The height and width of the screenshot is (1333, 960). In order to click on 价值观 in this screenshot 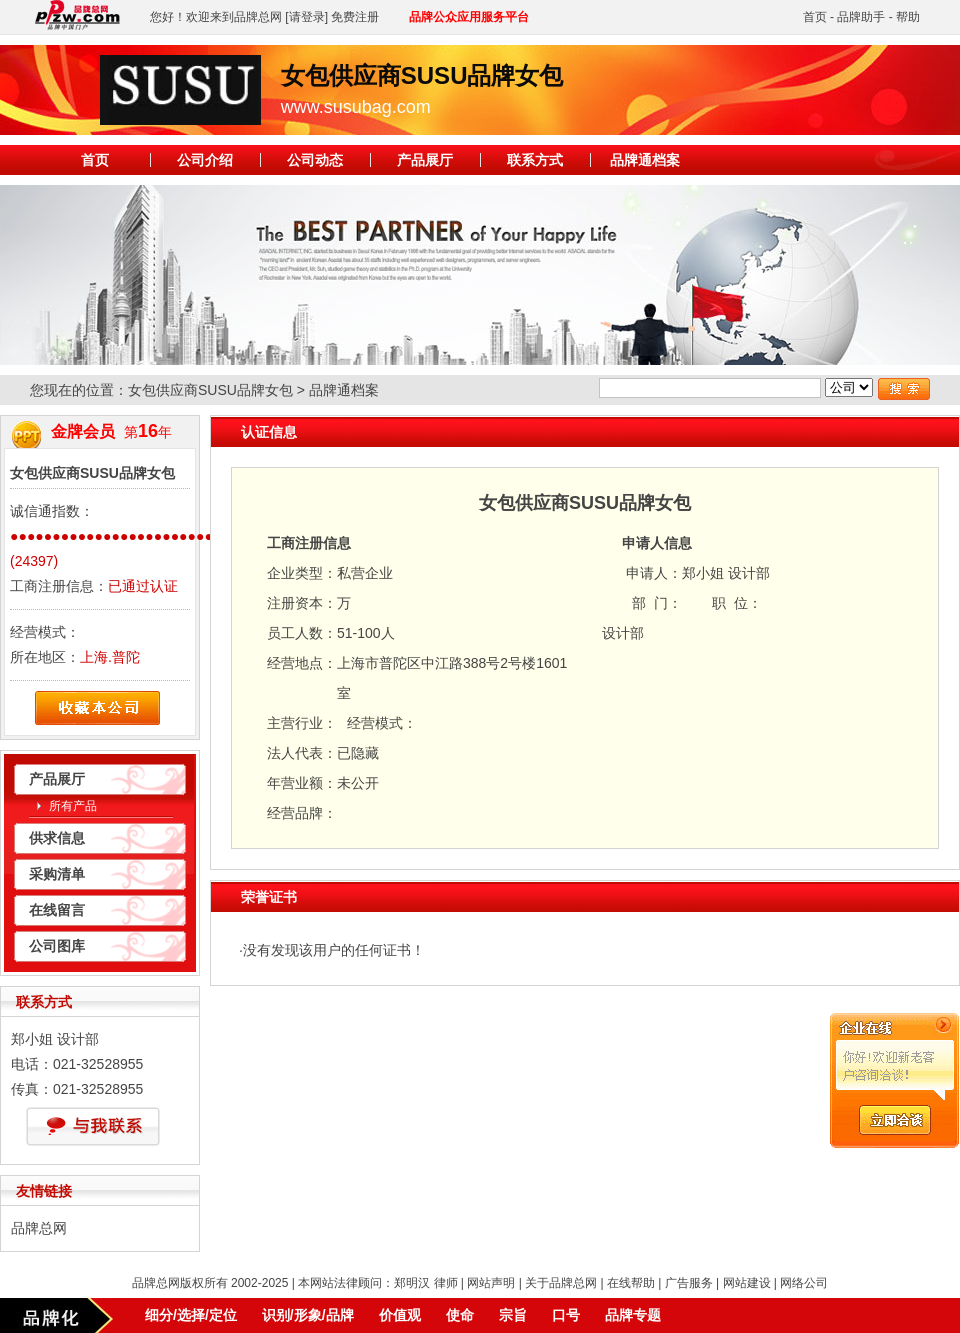, I will do `click(400, 1315)`.